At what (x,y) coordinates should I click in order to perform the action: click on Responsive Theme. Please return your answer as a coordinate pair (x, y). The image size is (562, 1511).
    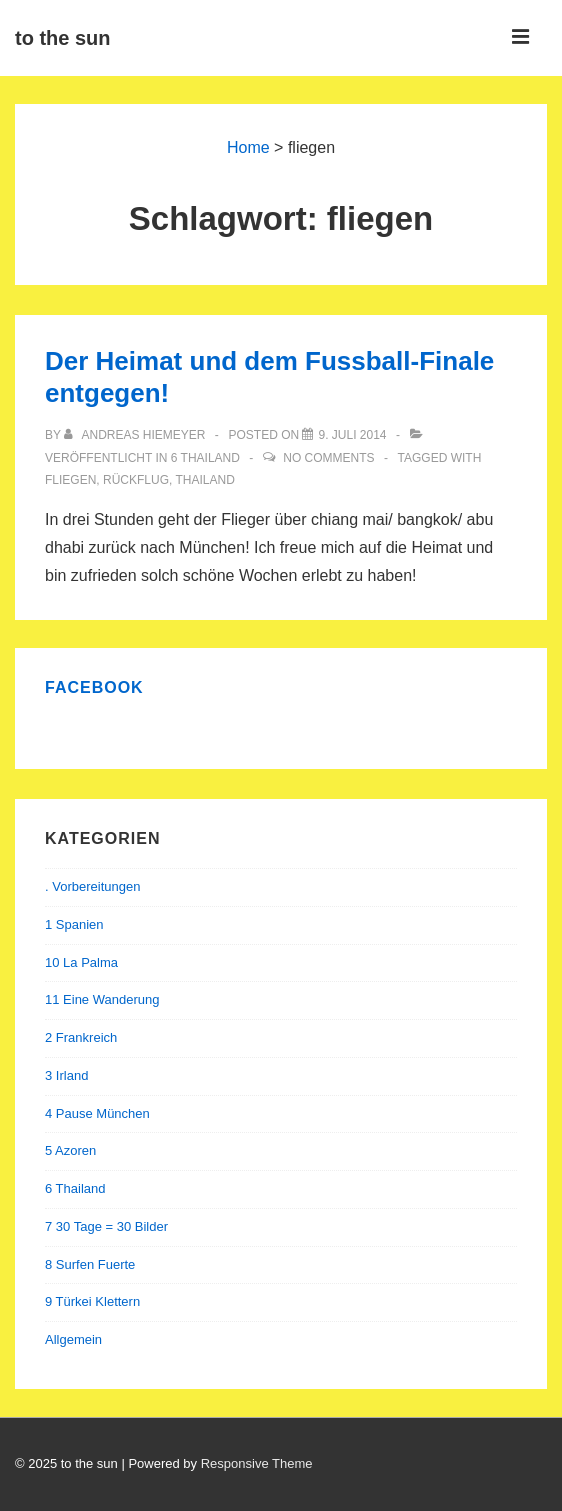
    Looking at the image, I should click on (257, 1463).